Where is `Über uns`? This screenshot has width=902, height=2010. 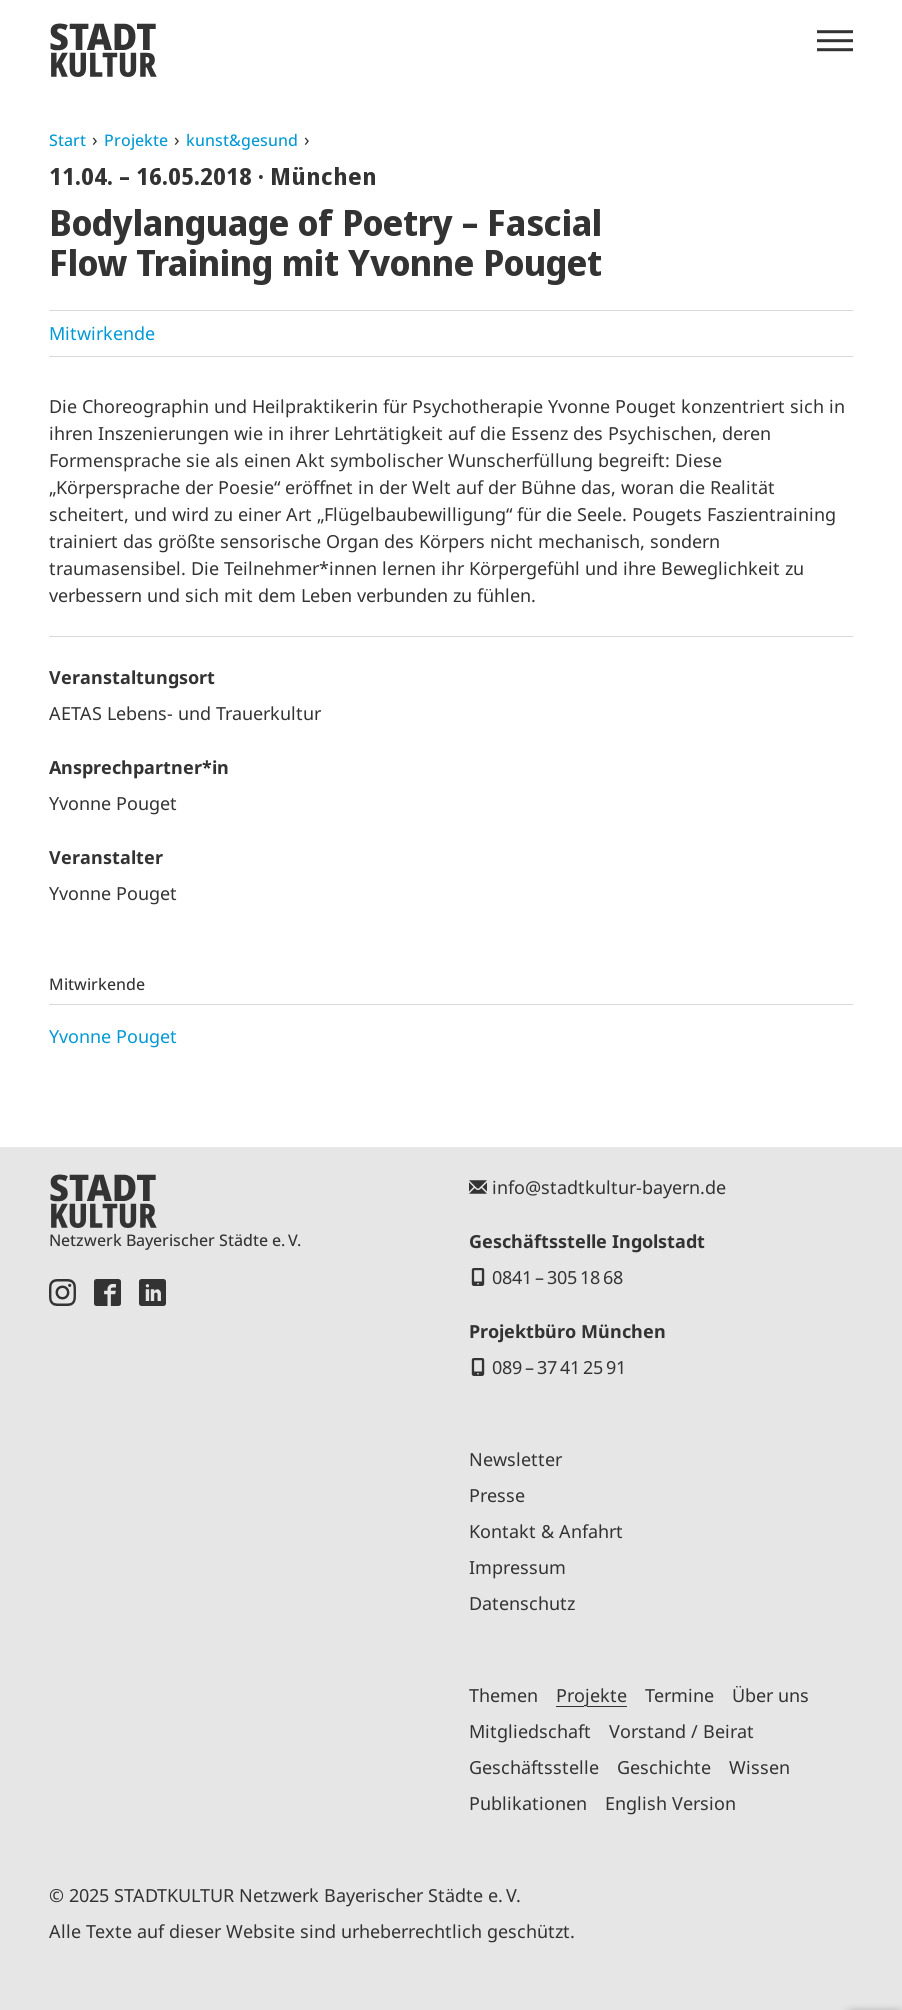
Über uns is located at coordinates (770, 1695).